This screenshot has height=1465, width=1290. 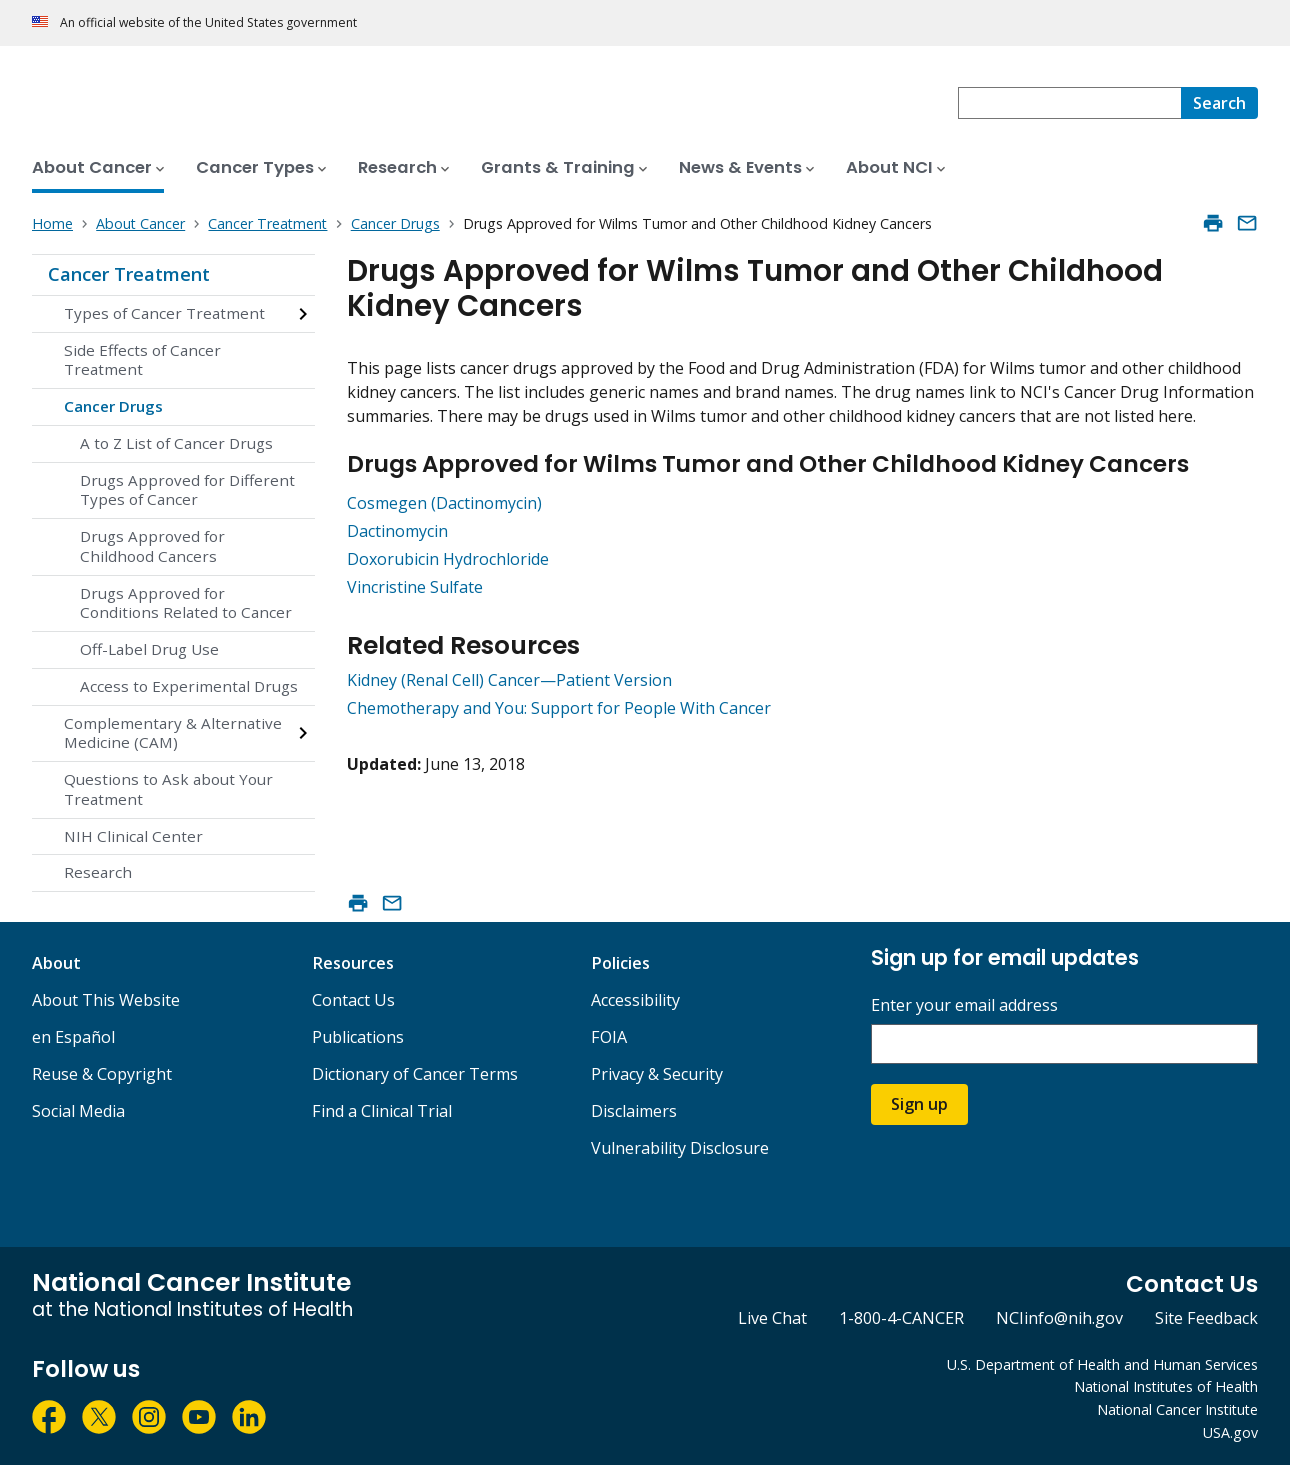 What do you see at coordinates (149, 649) in the screenshot?
I see `Off-Label Drug Use` at bounding box center [149, 649].